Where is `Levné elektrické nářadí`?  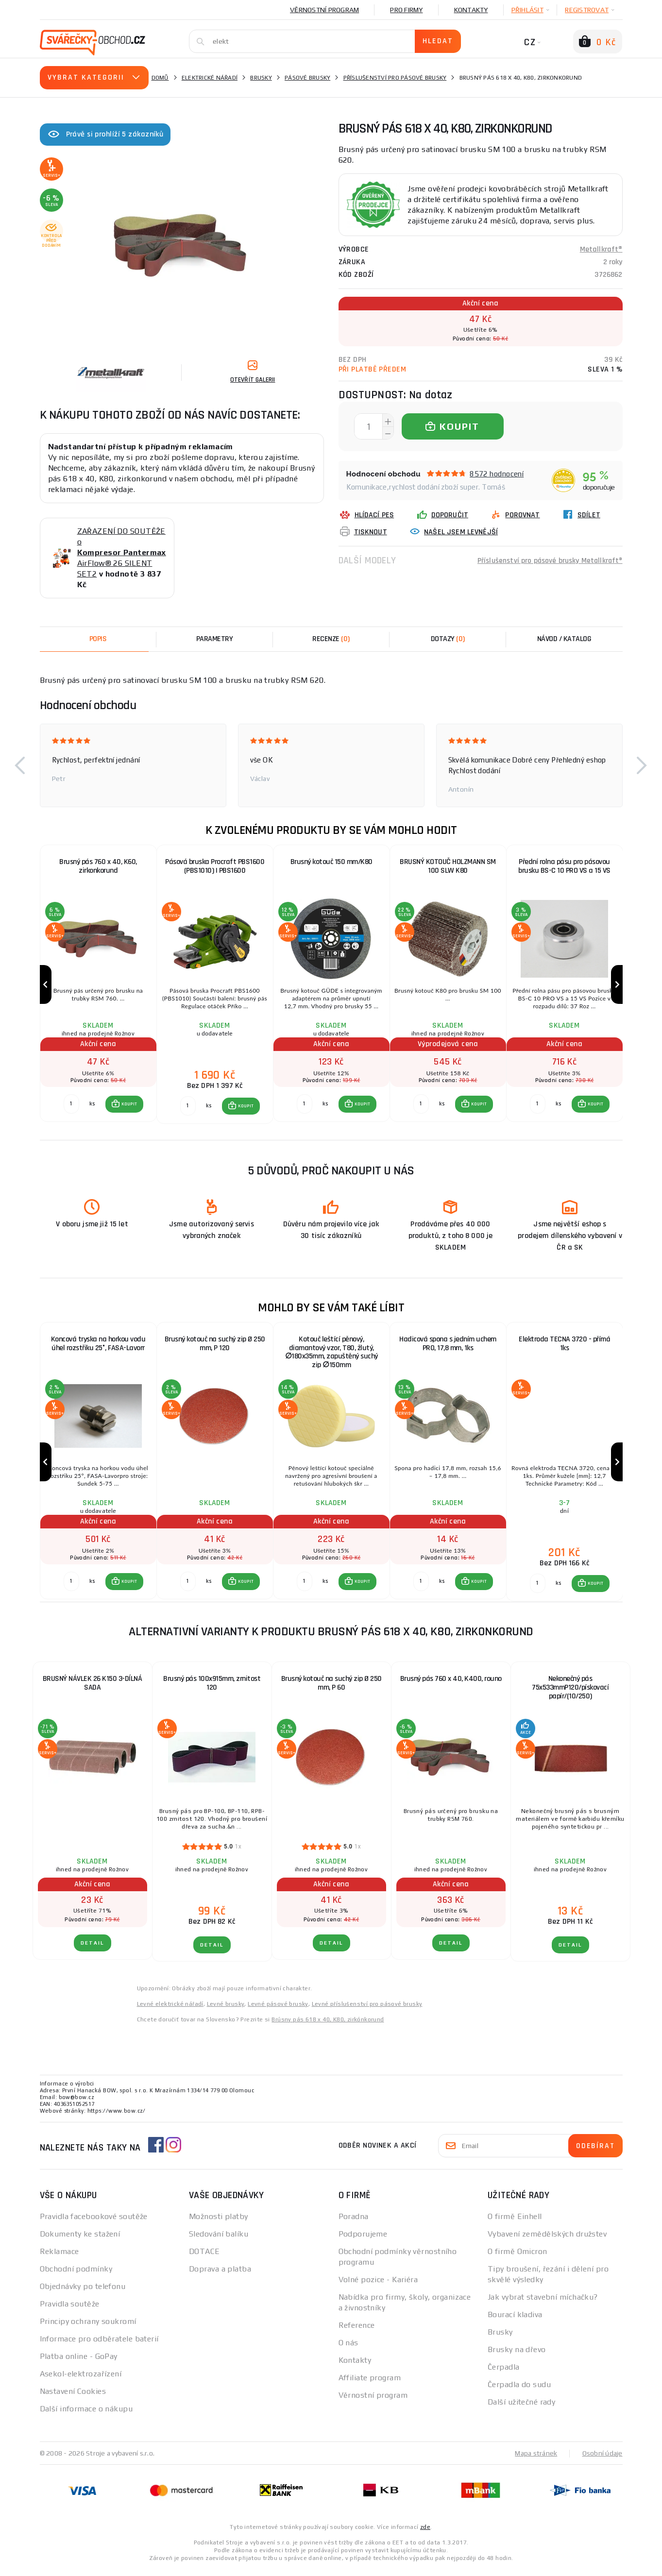 Levné elektrické nářadí is located at coordinates (170, 2010).